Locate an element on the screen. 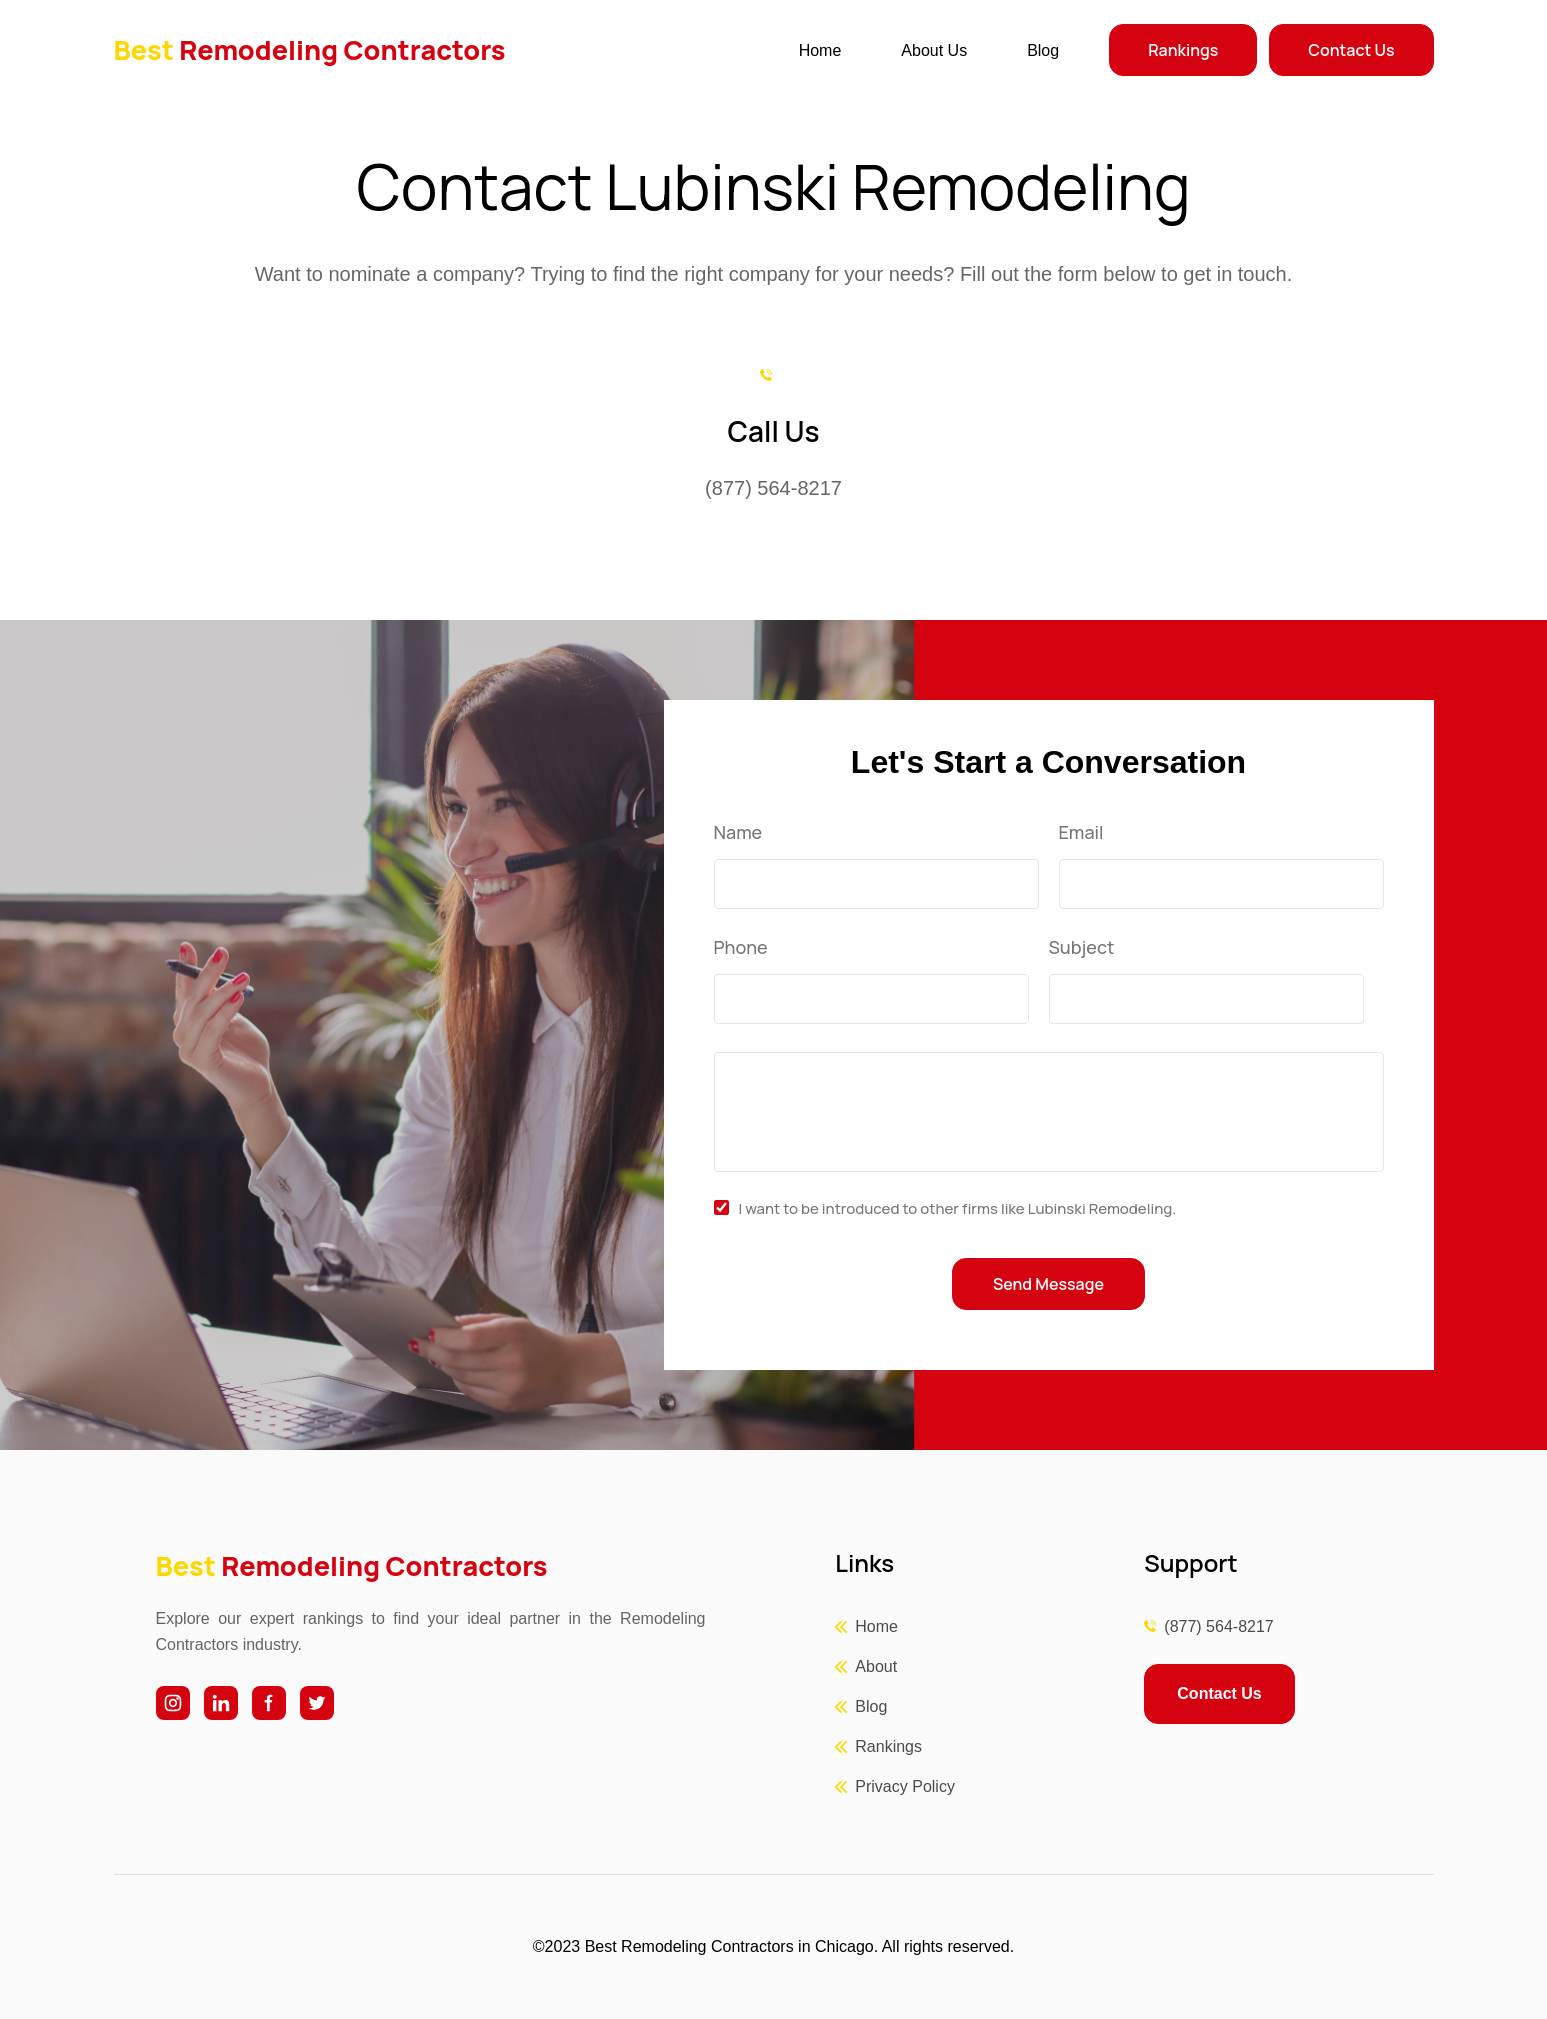 The height and width of the screenshot is (2019, 1547). Send Message is located at coordinates (1048, 1284).